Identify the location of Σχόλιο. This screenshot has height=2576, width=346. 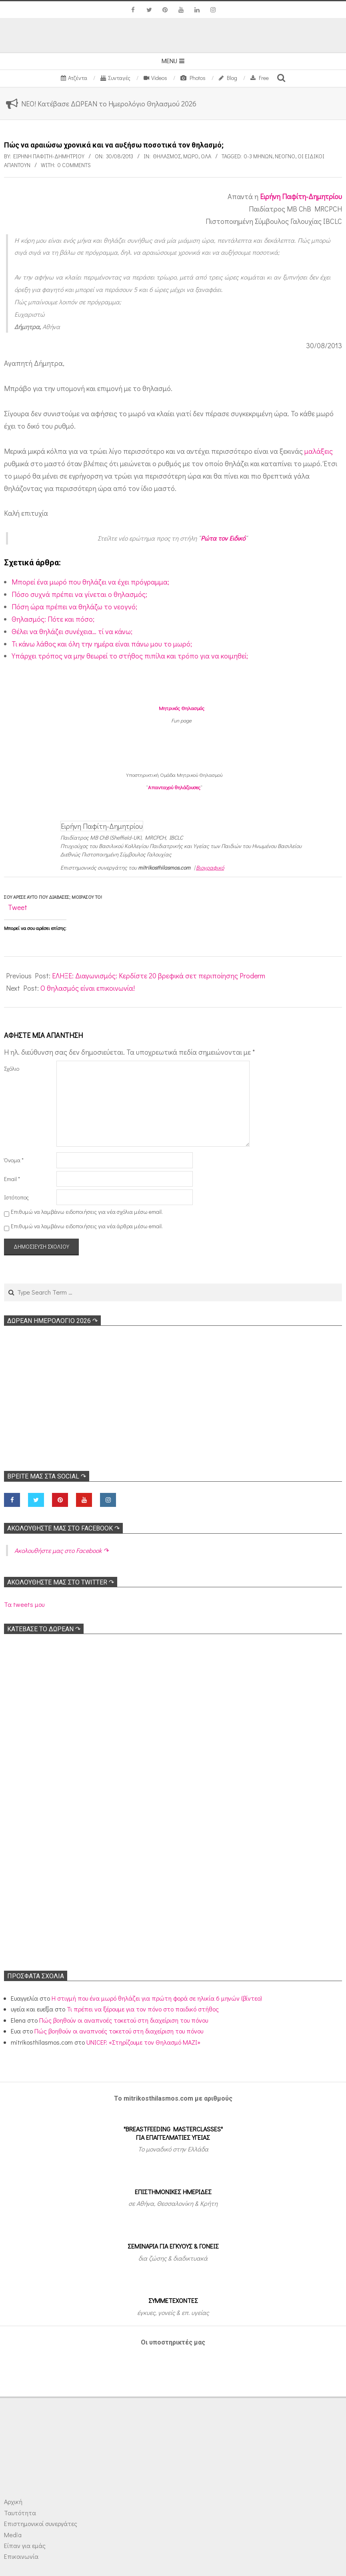
(11, 1068).